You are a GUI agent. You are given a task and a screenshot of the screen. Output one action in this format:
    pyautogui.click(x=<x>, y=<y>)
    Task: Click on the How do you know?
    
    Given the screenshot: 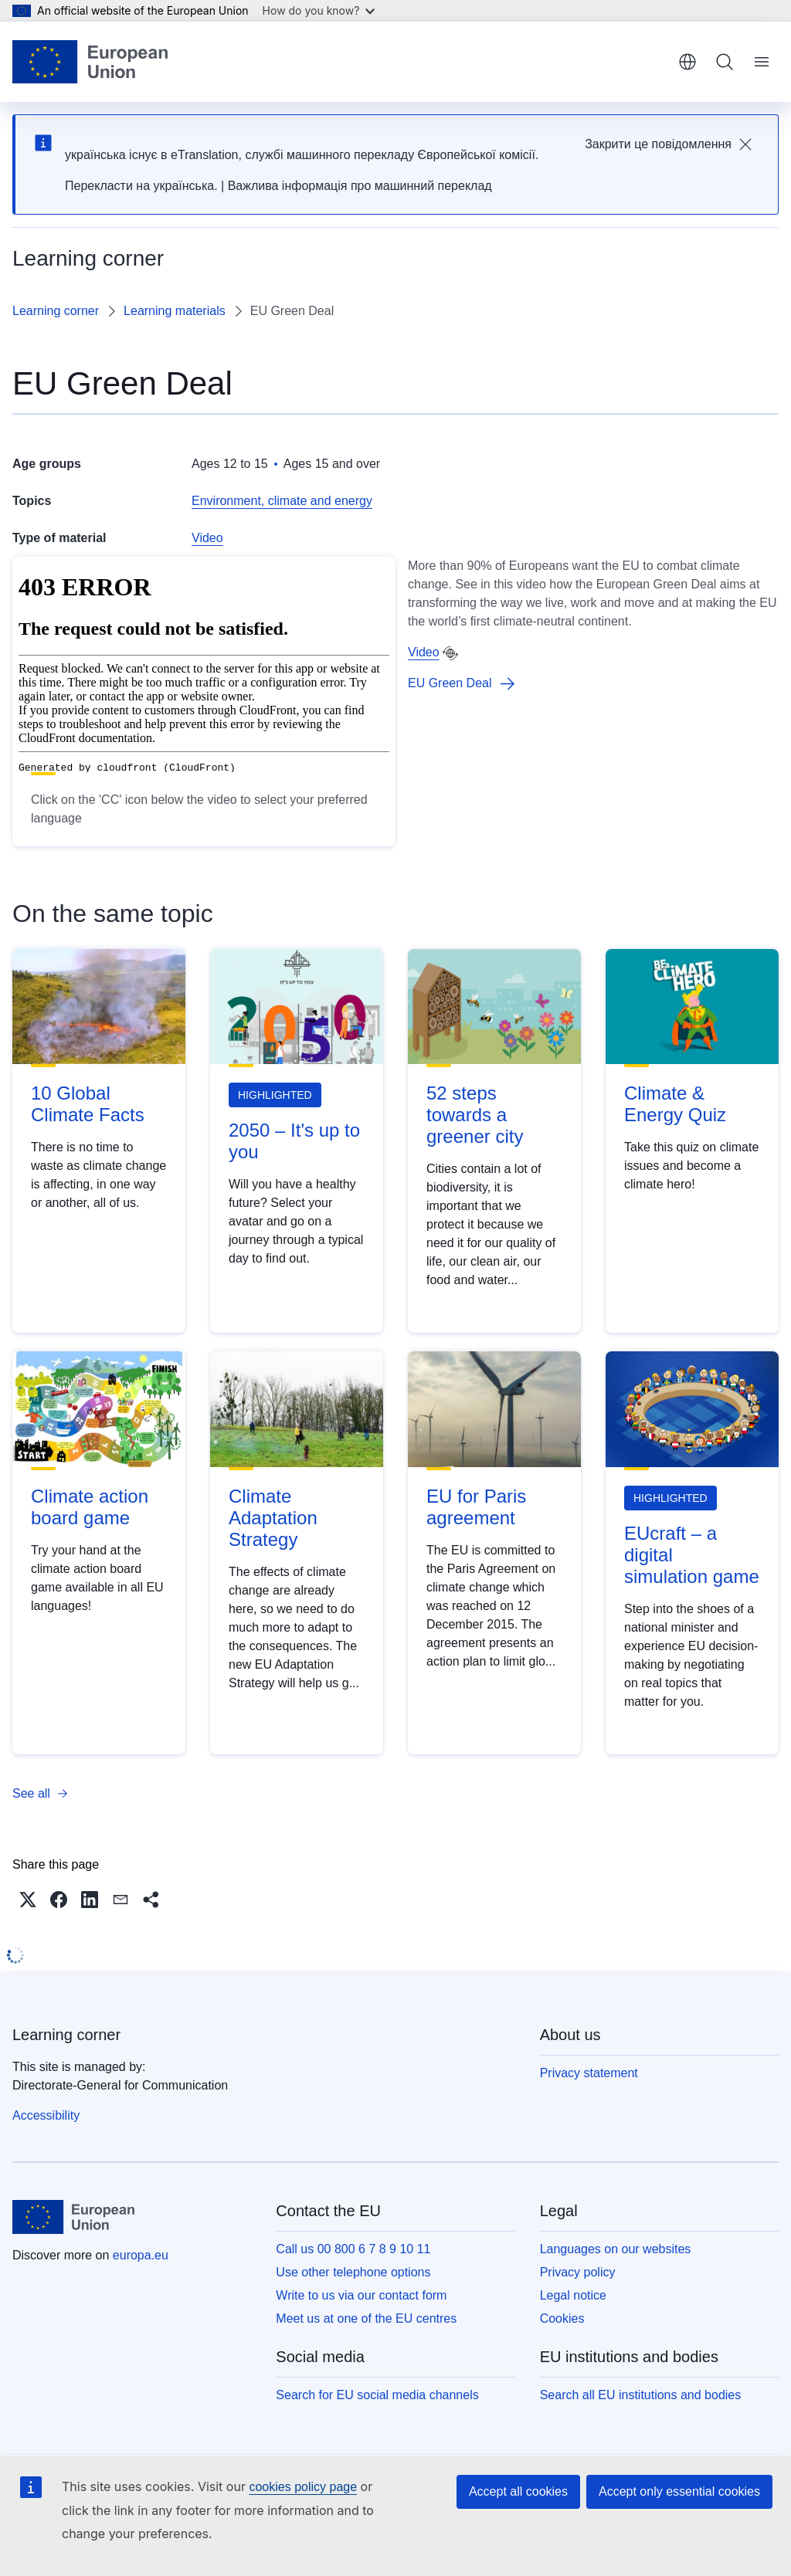 What is the action you would take?
    pyautogui.click(x=319, y=10)
    